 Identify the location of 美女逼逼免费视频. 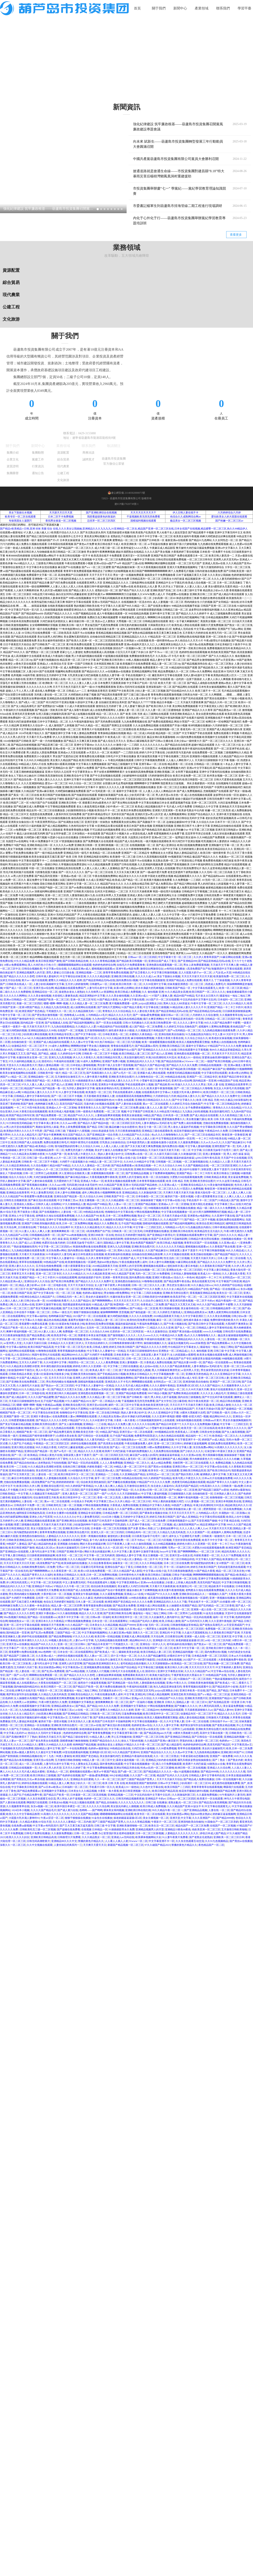
(238, 1181).